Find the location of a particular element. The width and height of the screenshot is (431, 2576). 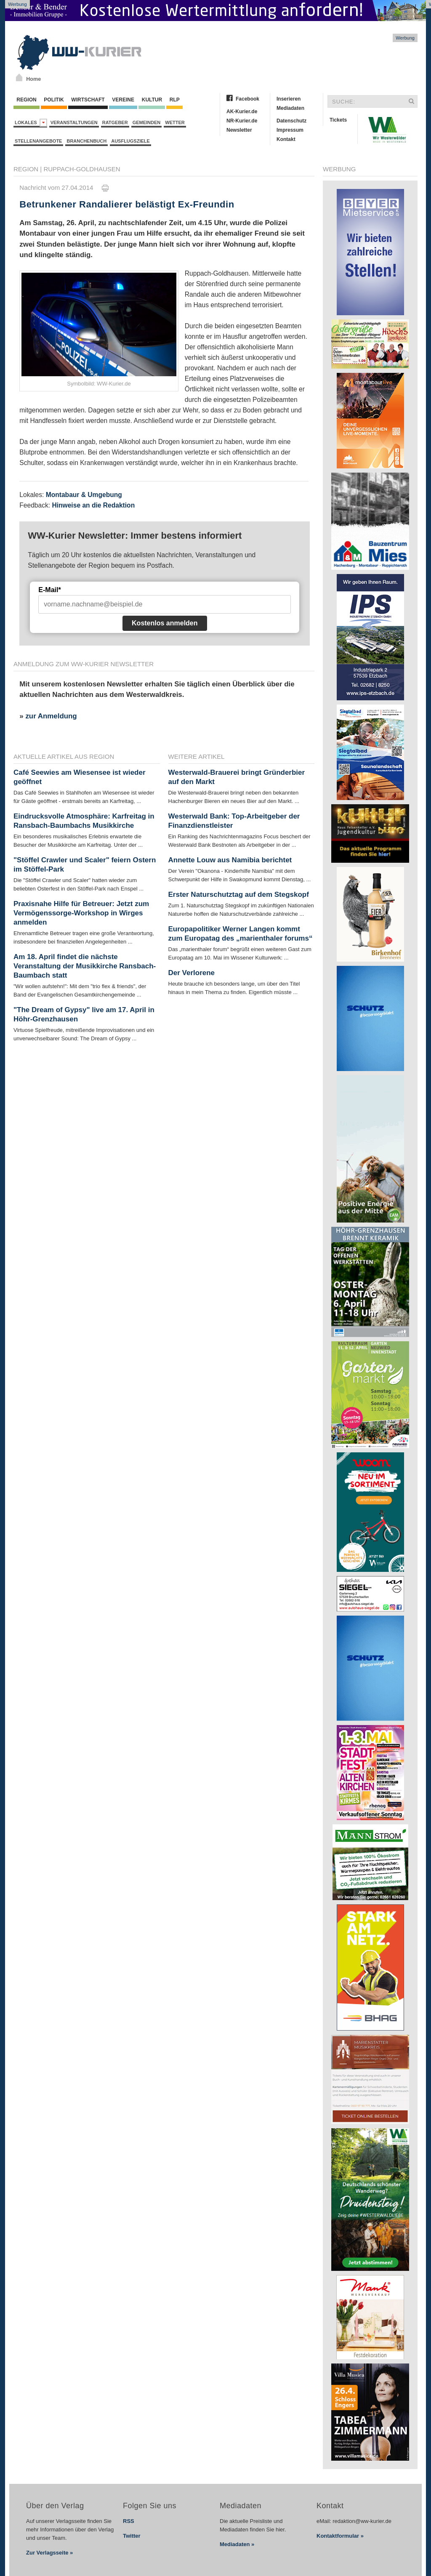

Twitter is located at coordinates (132, 2536).